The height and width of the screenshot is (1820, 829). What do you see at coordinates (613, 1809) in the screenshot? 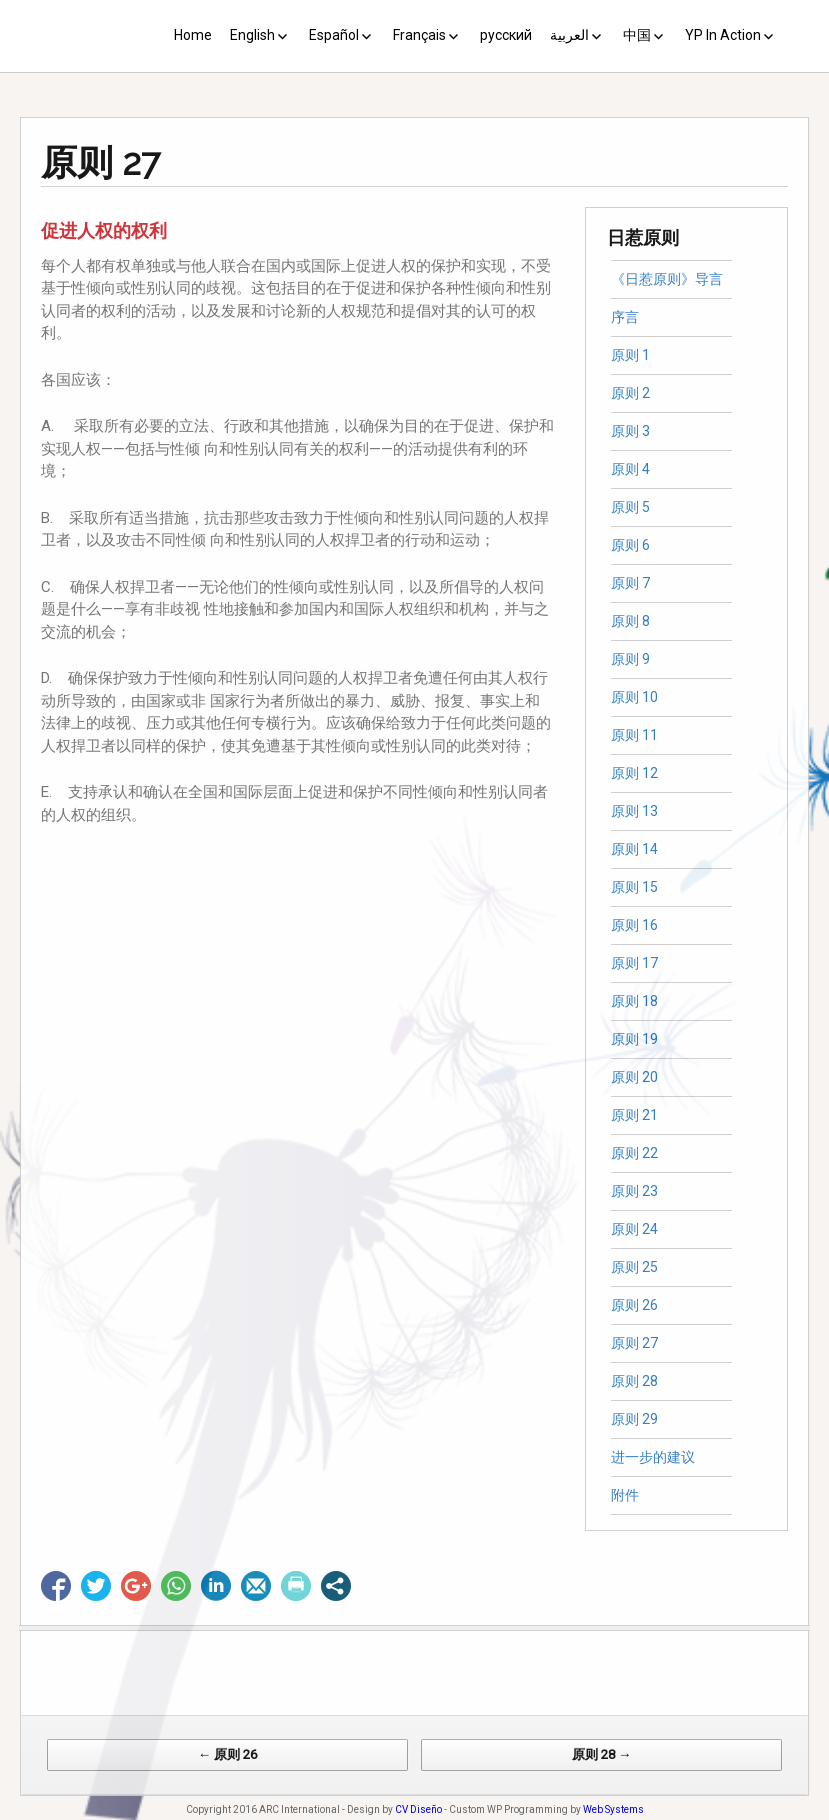
I see `Web Systems` at bounding box center [613, 1809].